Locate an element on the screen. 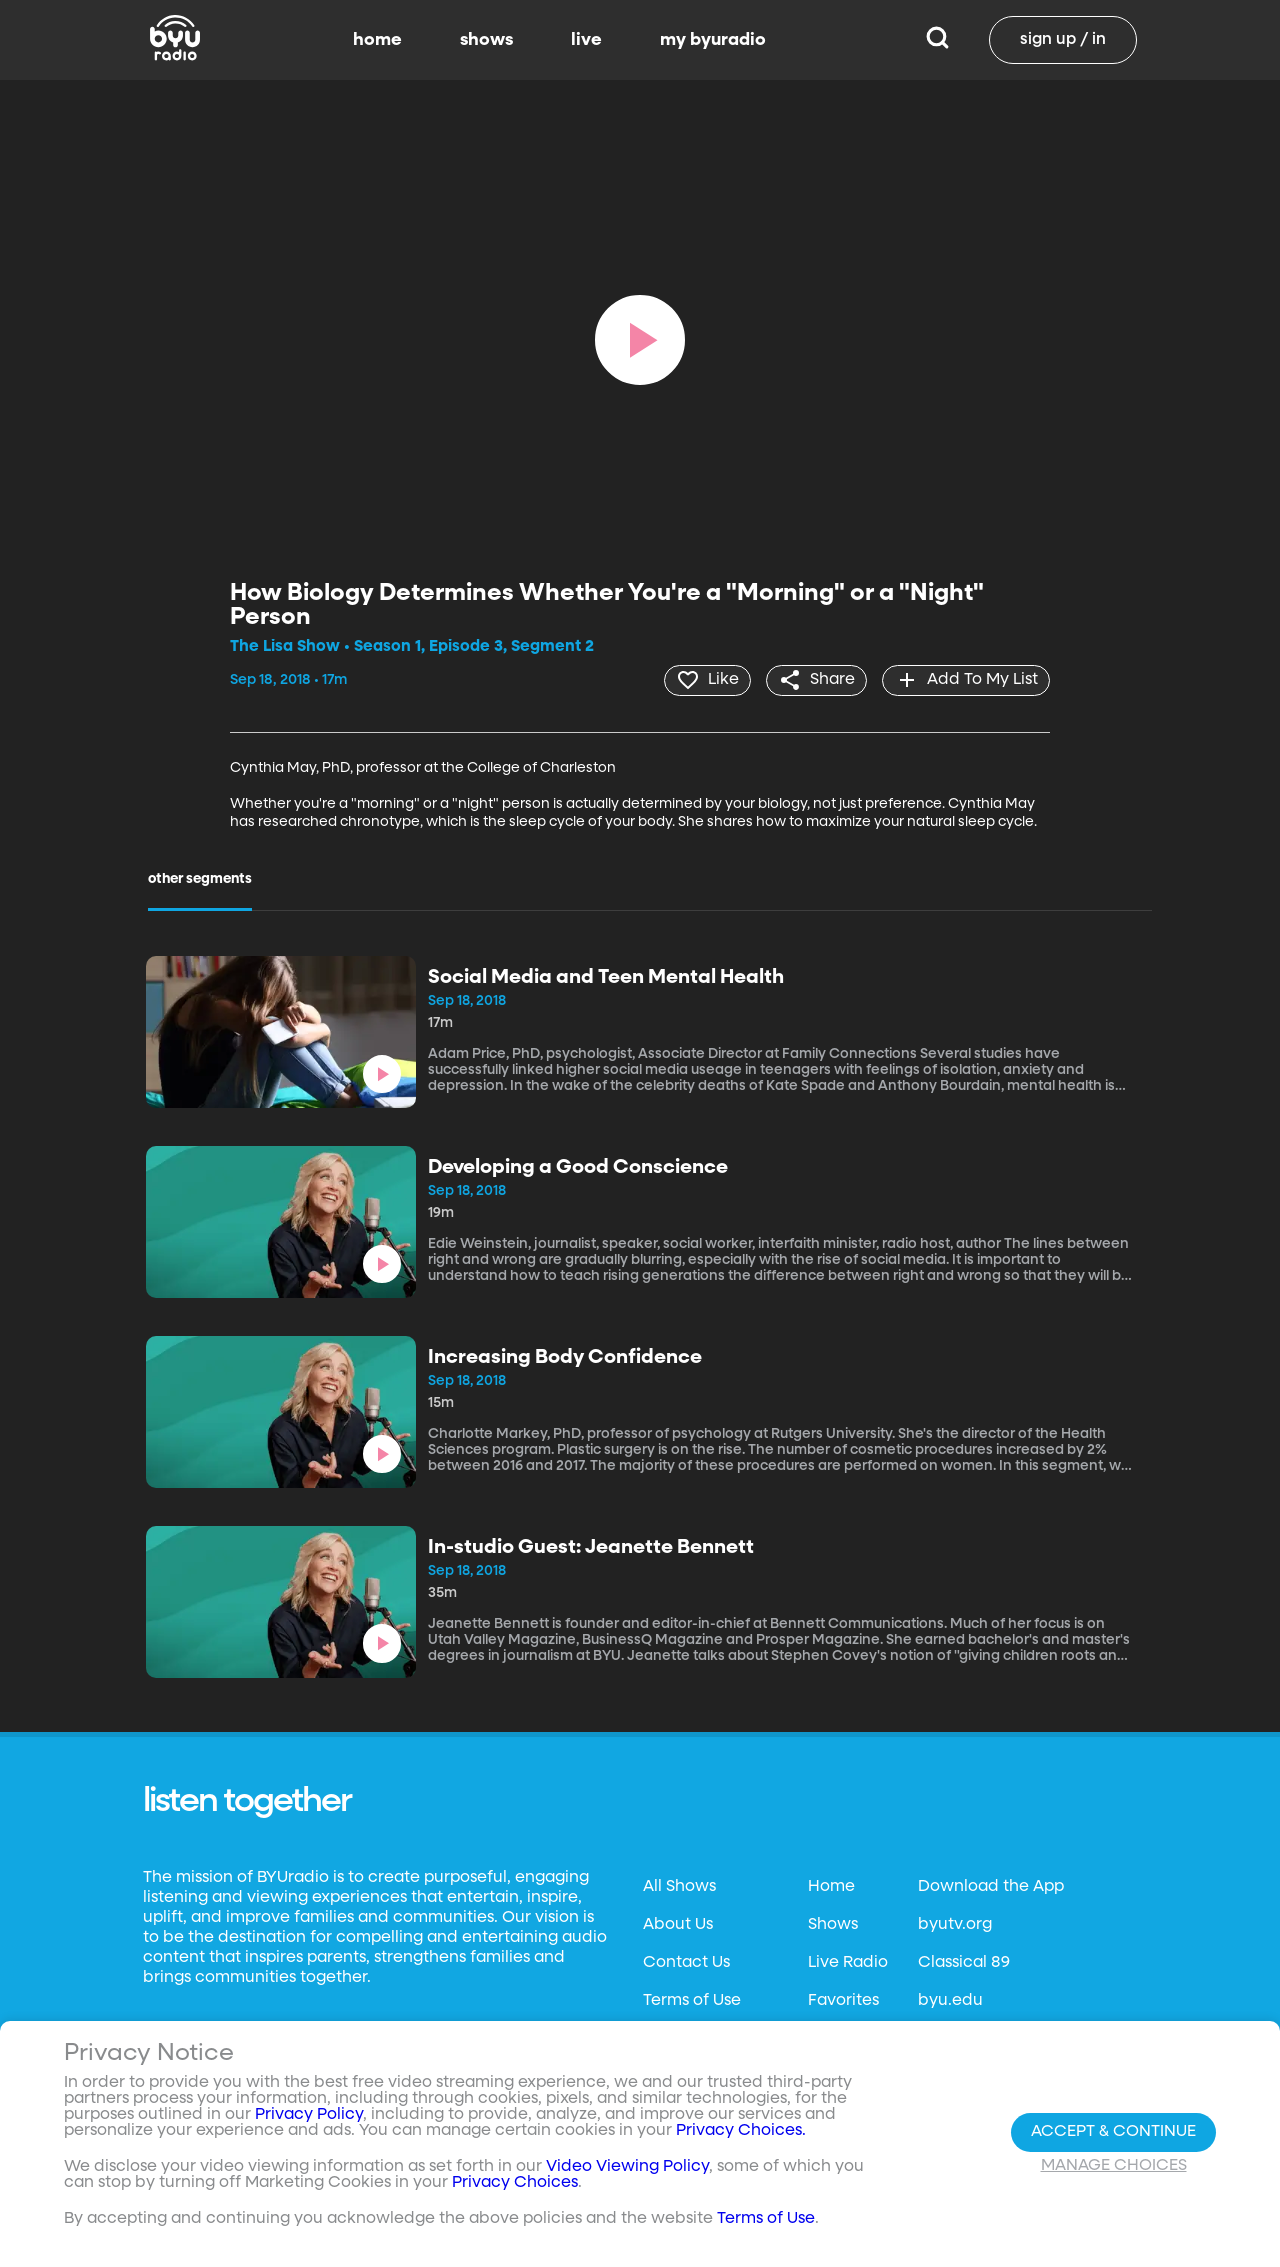  Download the App is located at coordinates (991, 1886).